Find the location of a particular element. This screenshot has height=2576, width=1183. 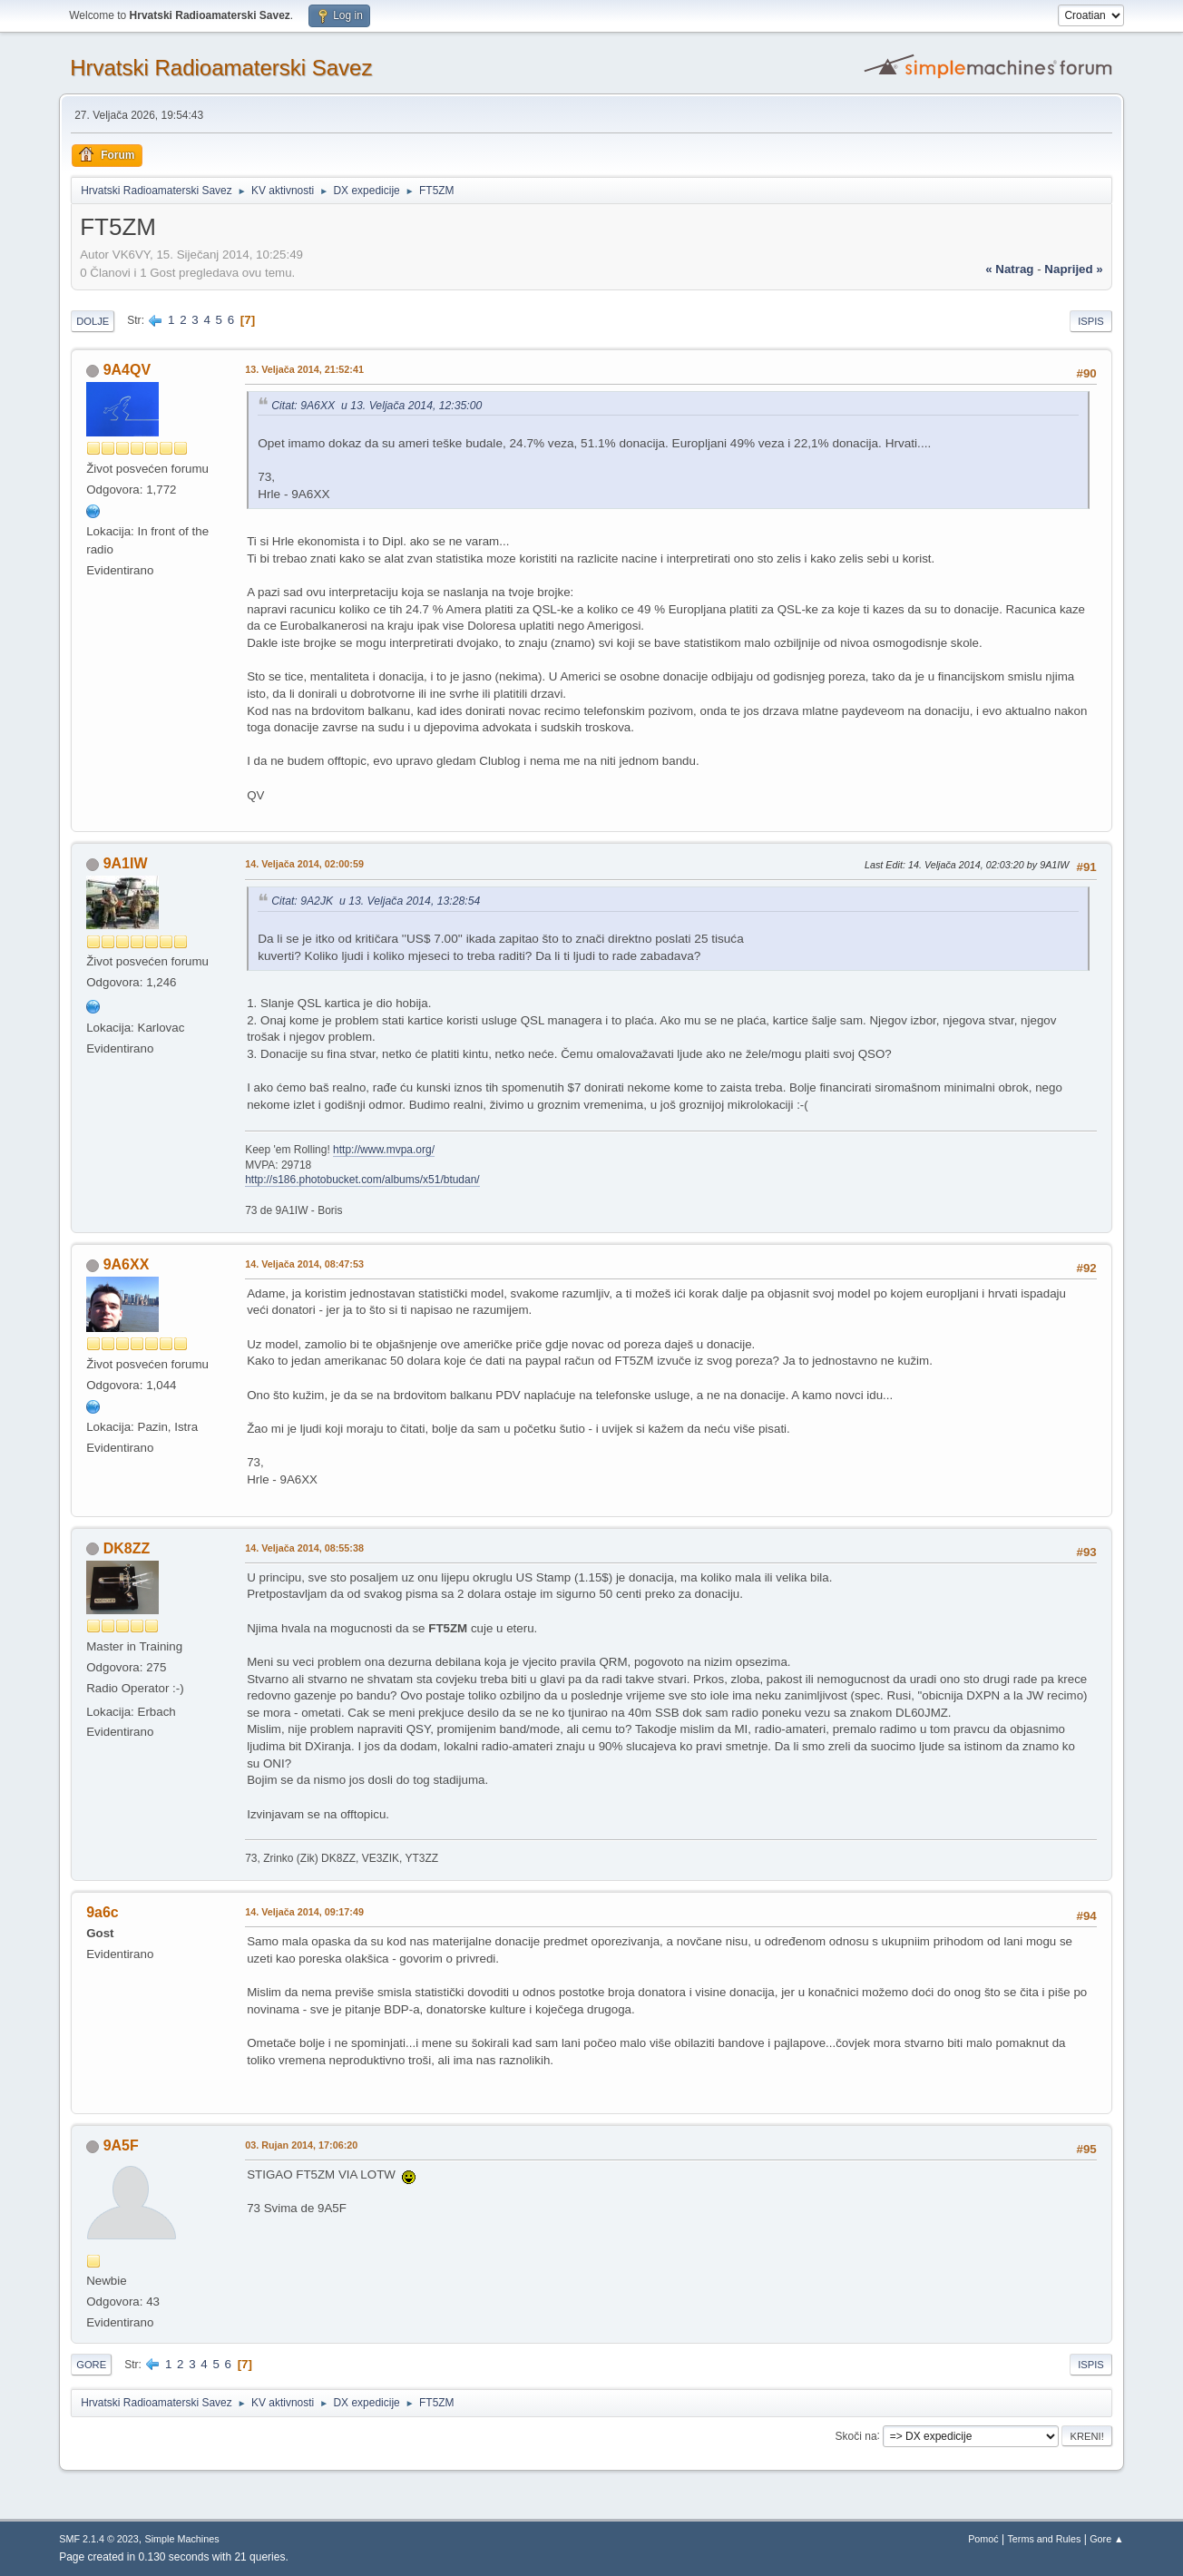

Citat: 9A6XX u 13. Veljača 2014, 12:35:00 is located at coordinates (376, 405).